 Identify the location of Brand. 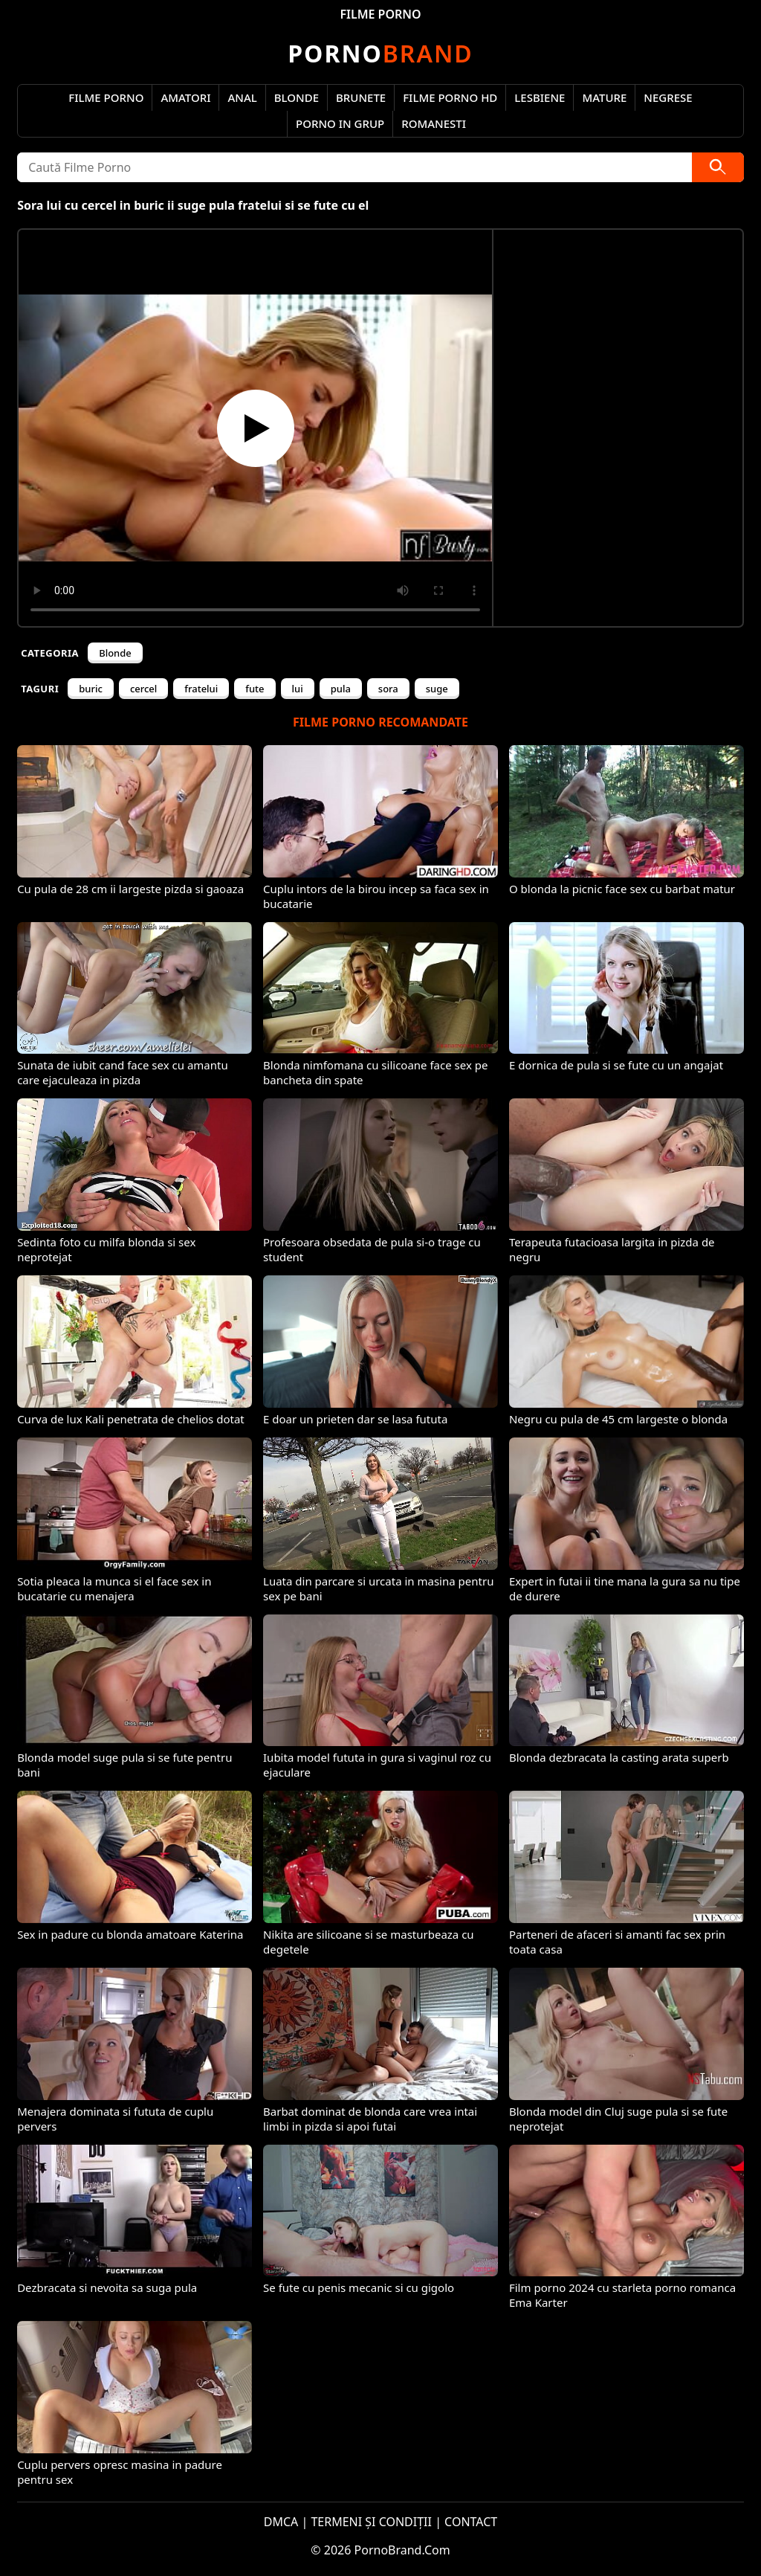
(380, 53).